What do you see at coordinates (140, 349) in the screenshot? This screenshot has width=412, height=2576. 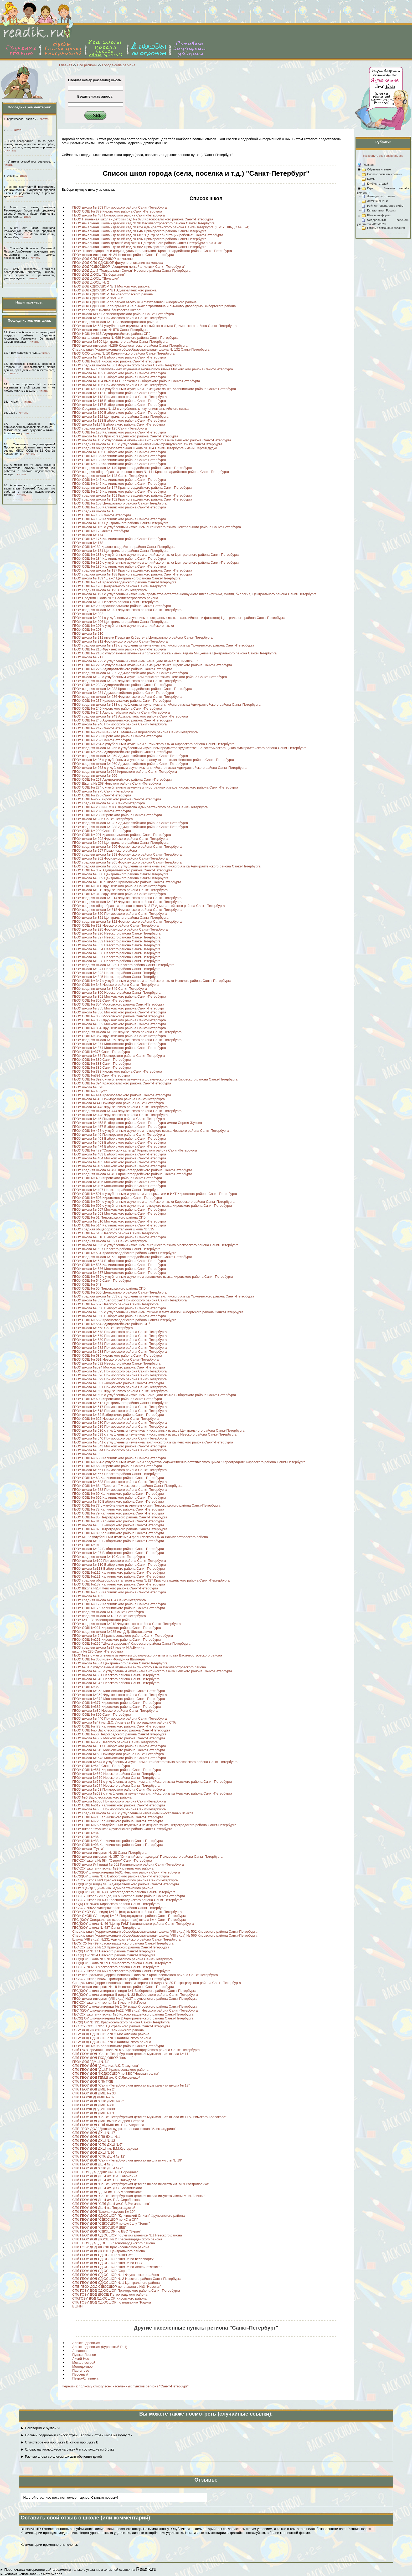 I see `Специальная (коррекционная) общеобразовательная школа № 132 Санкт-Петербурга` at bounding box center [140, 349].